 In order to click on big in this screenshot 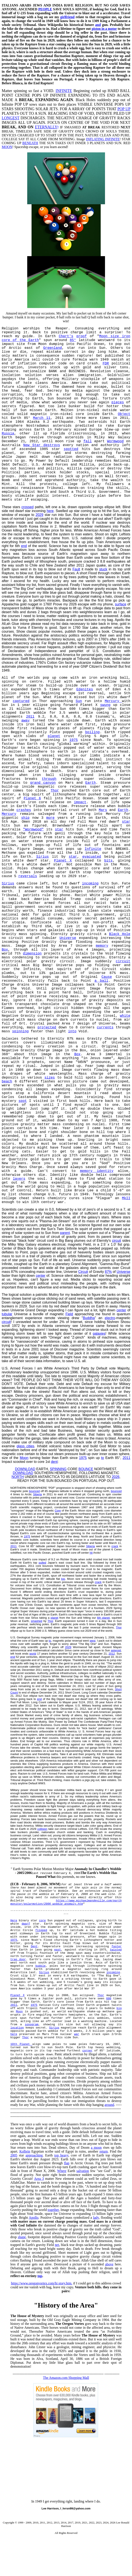, I will do `click(119, 2031)`.